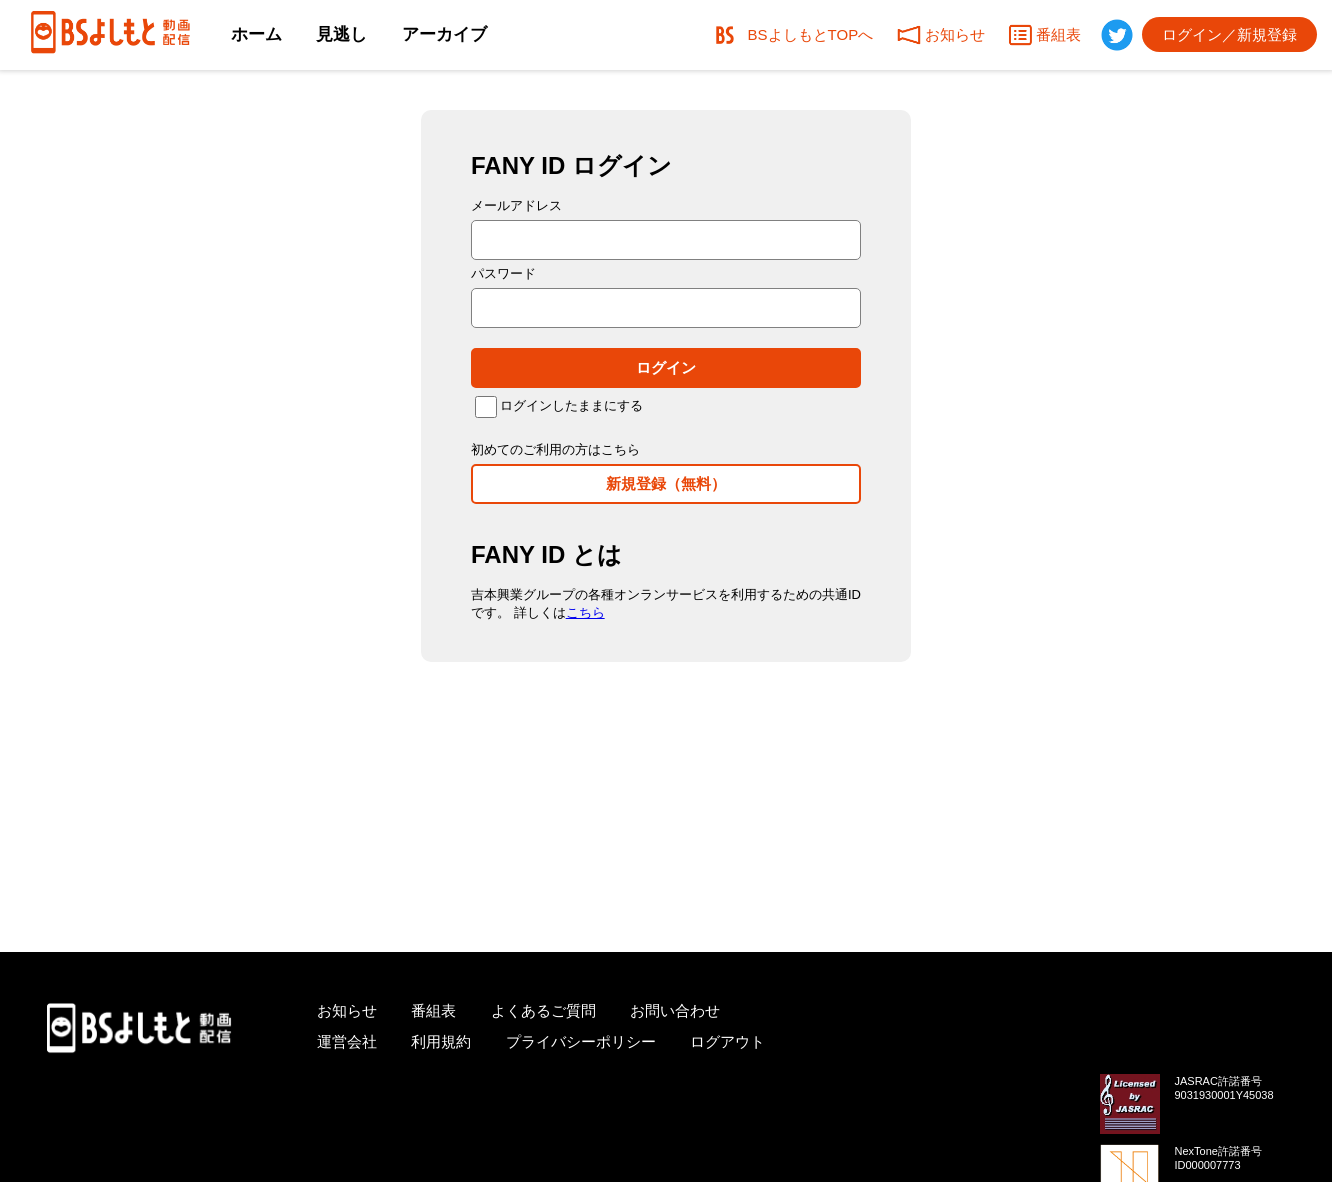 This screenshot has height=1182, width=1332. I want to click on アーカイブ, so click(444, 34).